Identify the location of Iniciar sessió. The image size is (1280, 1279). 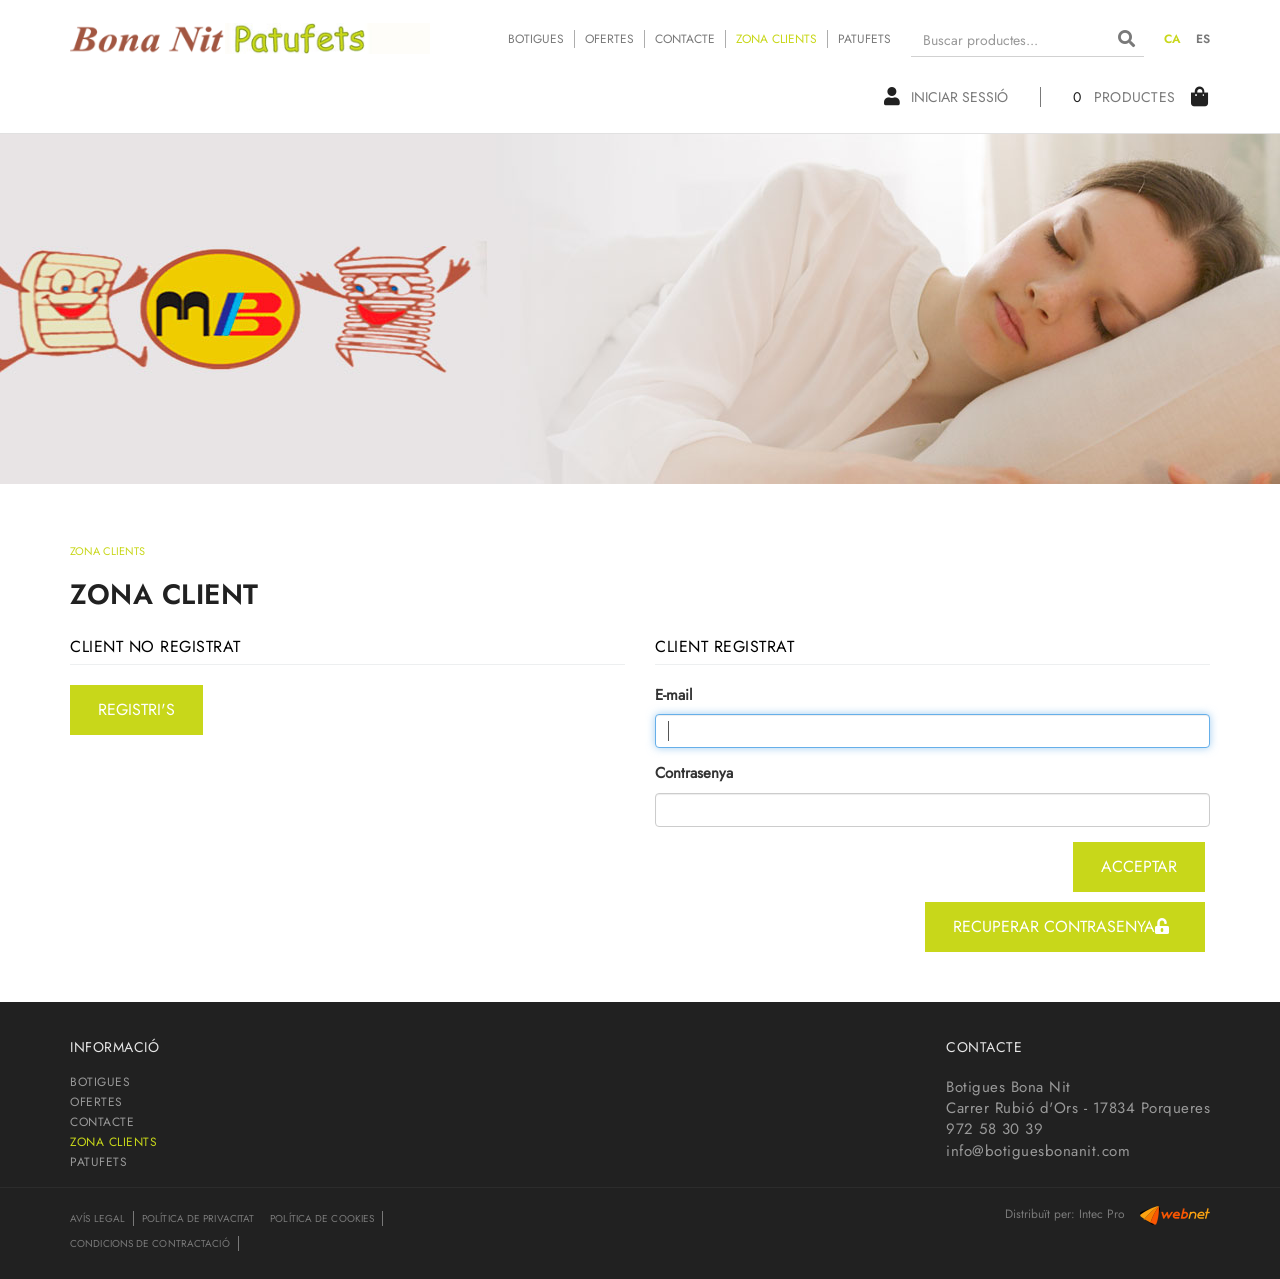
(946, 97).